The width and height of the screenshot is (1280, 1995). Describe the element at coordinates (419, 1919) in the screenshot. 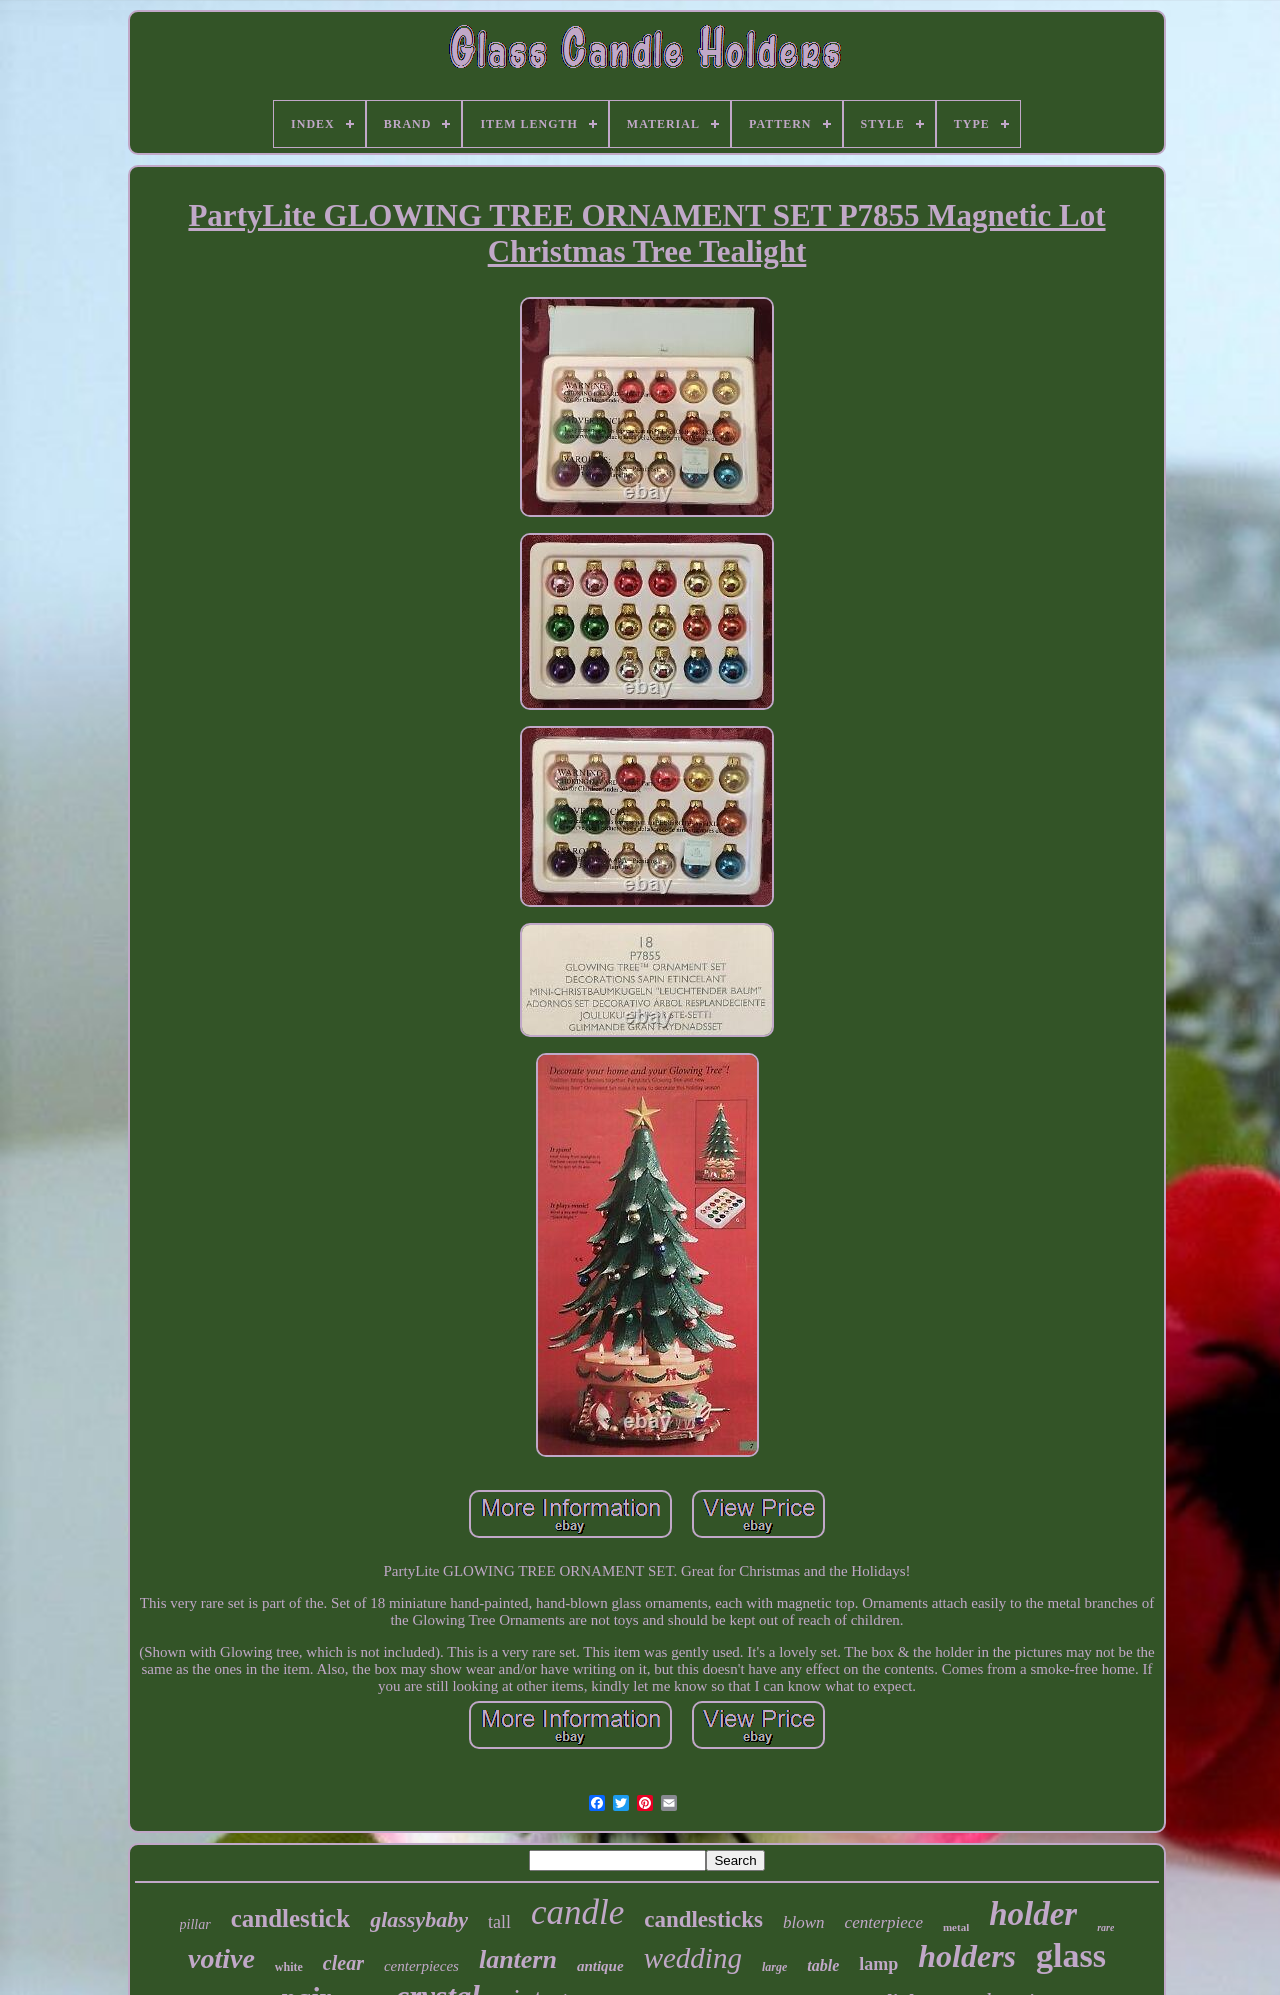

I see `glassybaby` at that location.